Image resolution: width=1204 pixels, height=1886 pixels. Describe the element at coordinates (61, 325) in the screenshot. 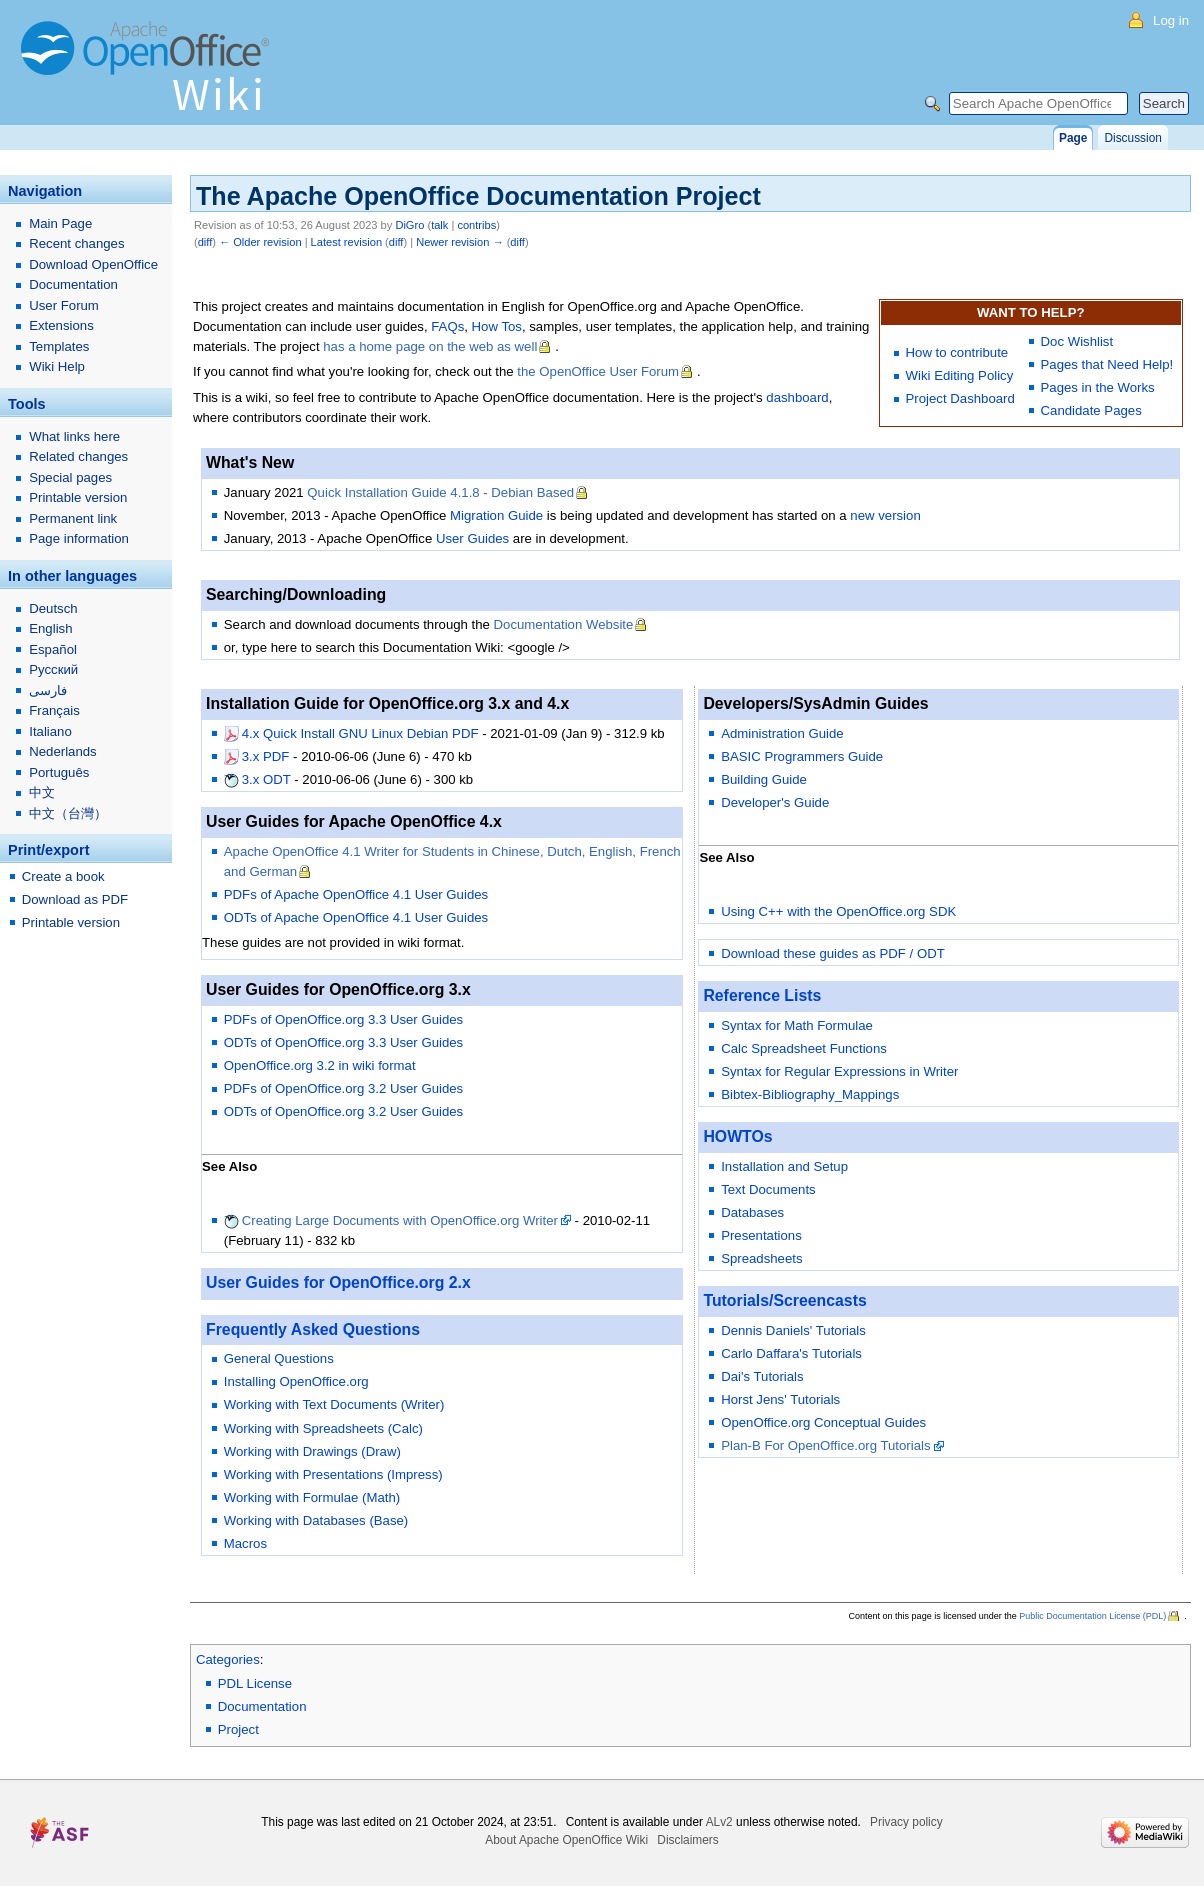

I see `Extensions` at that location.